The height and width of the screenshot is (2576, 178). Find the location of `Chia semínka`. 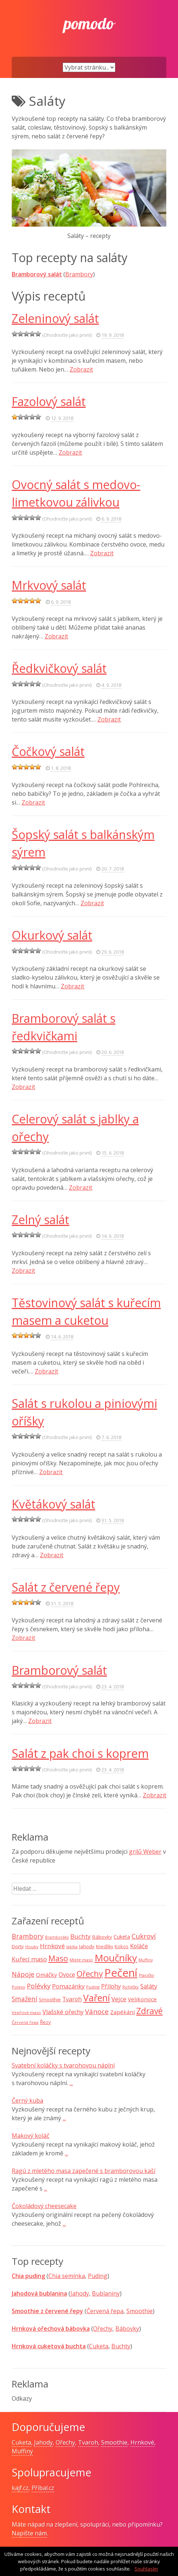

Chia semínka is located at coordinates (66, 2276).